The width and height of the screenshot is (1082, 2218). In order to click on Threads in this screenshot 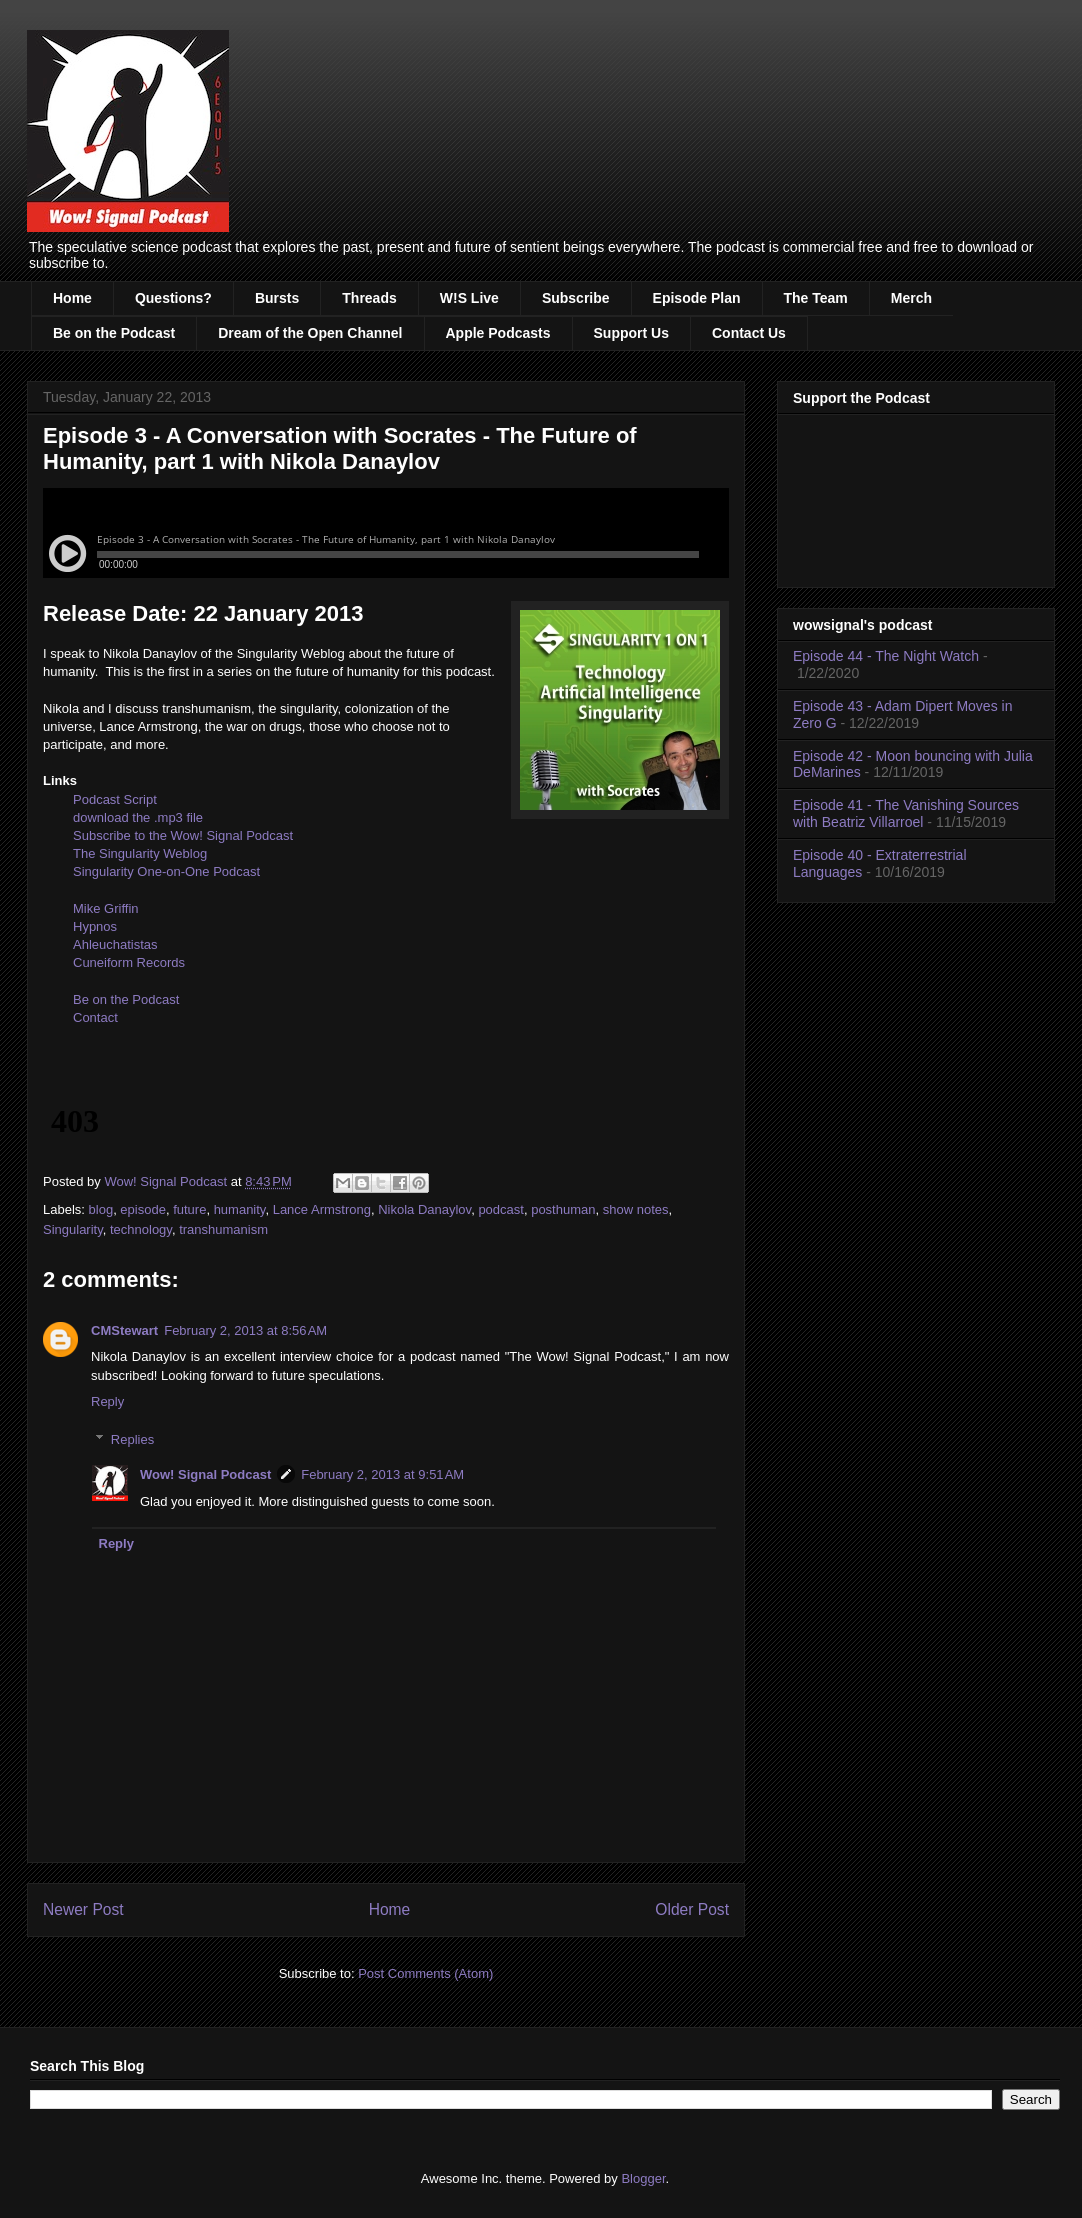, I will do `click(369, 298)`.